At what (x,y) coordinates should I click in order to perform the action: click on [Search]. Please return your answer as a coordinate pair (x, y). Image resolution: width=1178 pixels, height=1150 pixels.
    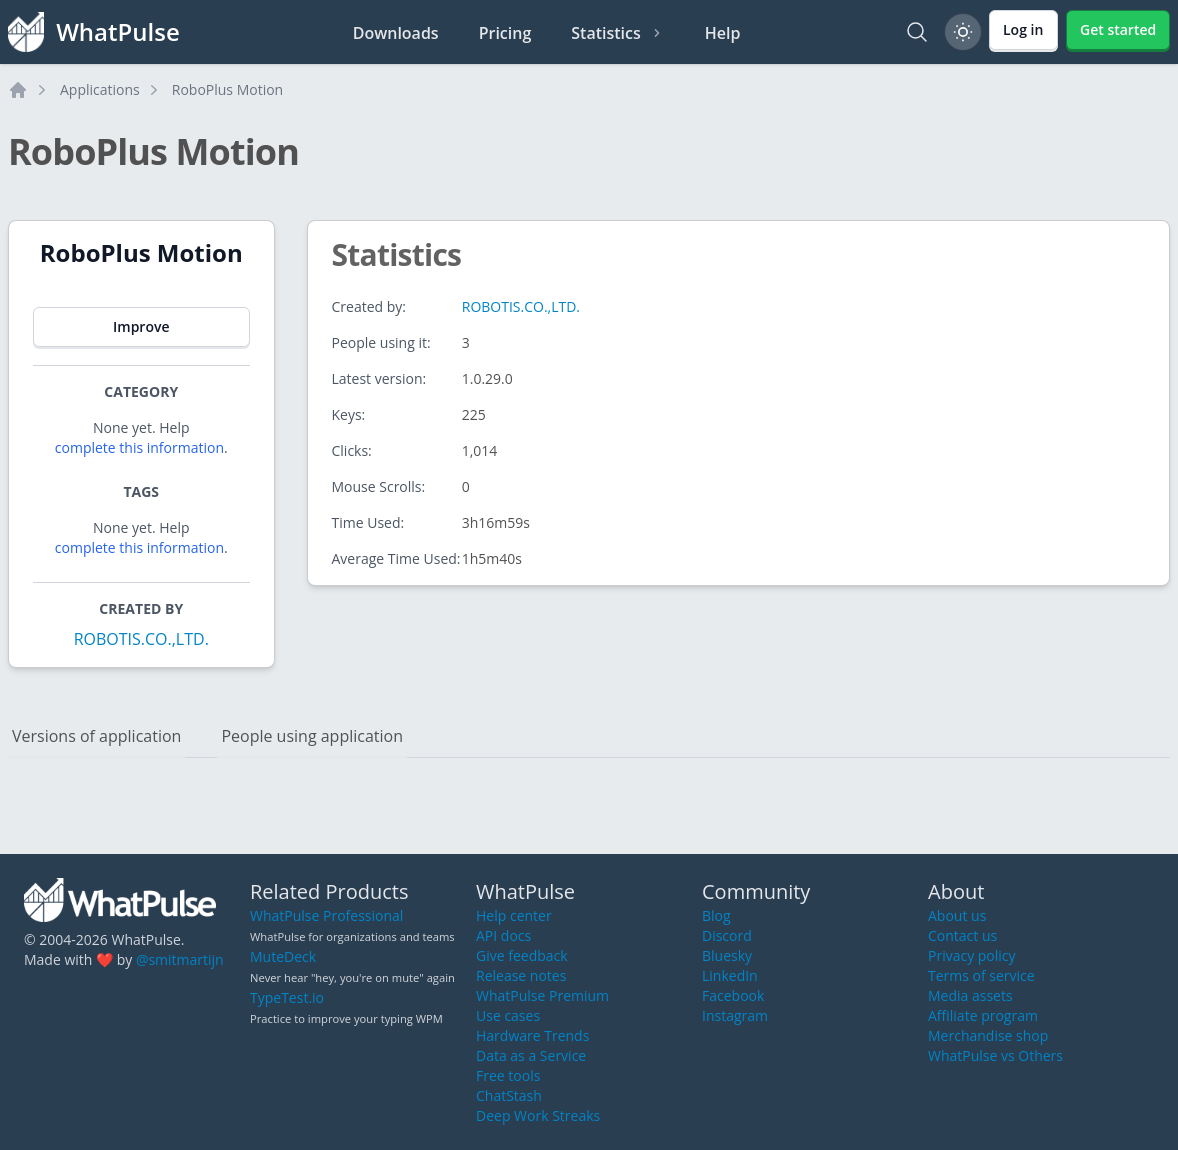
    Looking at the image, I should click on (917, 32).